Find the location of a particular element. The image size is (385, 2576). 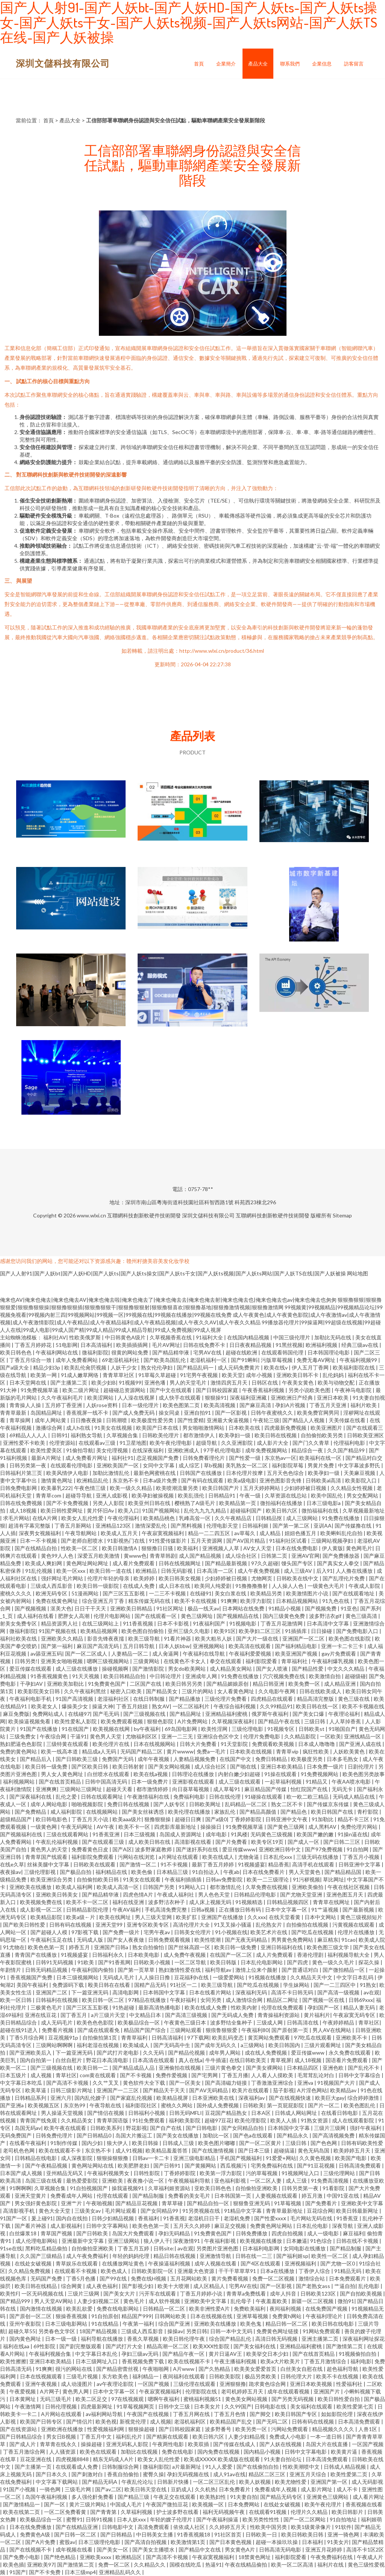

丁香五月妞妞 is located at coordinates (132, 1706).